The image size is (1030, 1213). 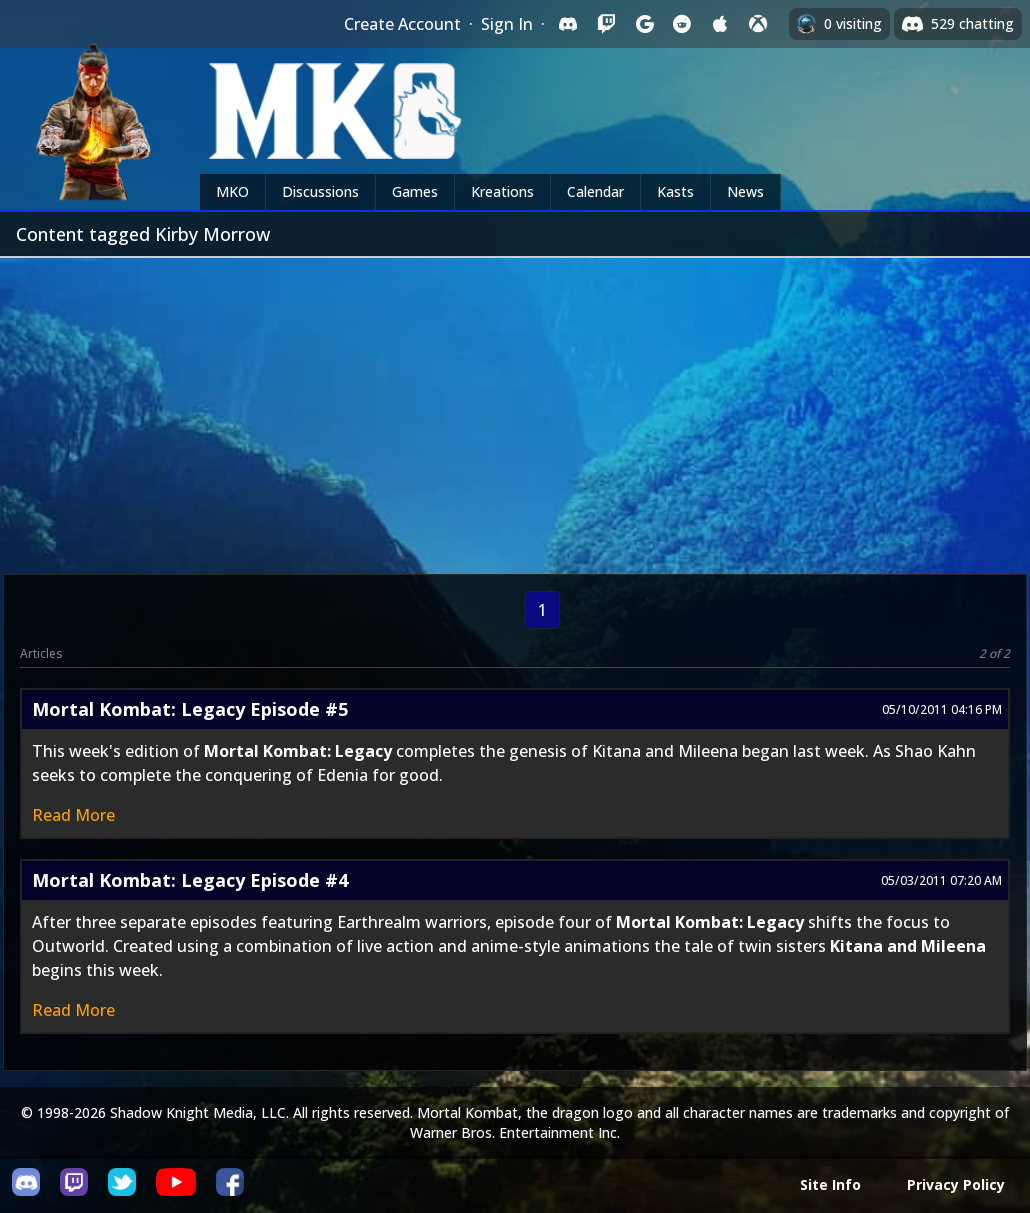 I want to click on Site Info, so click(x=830, y=1184).